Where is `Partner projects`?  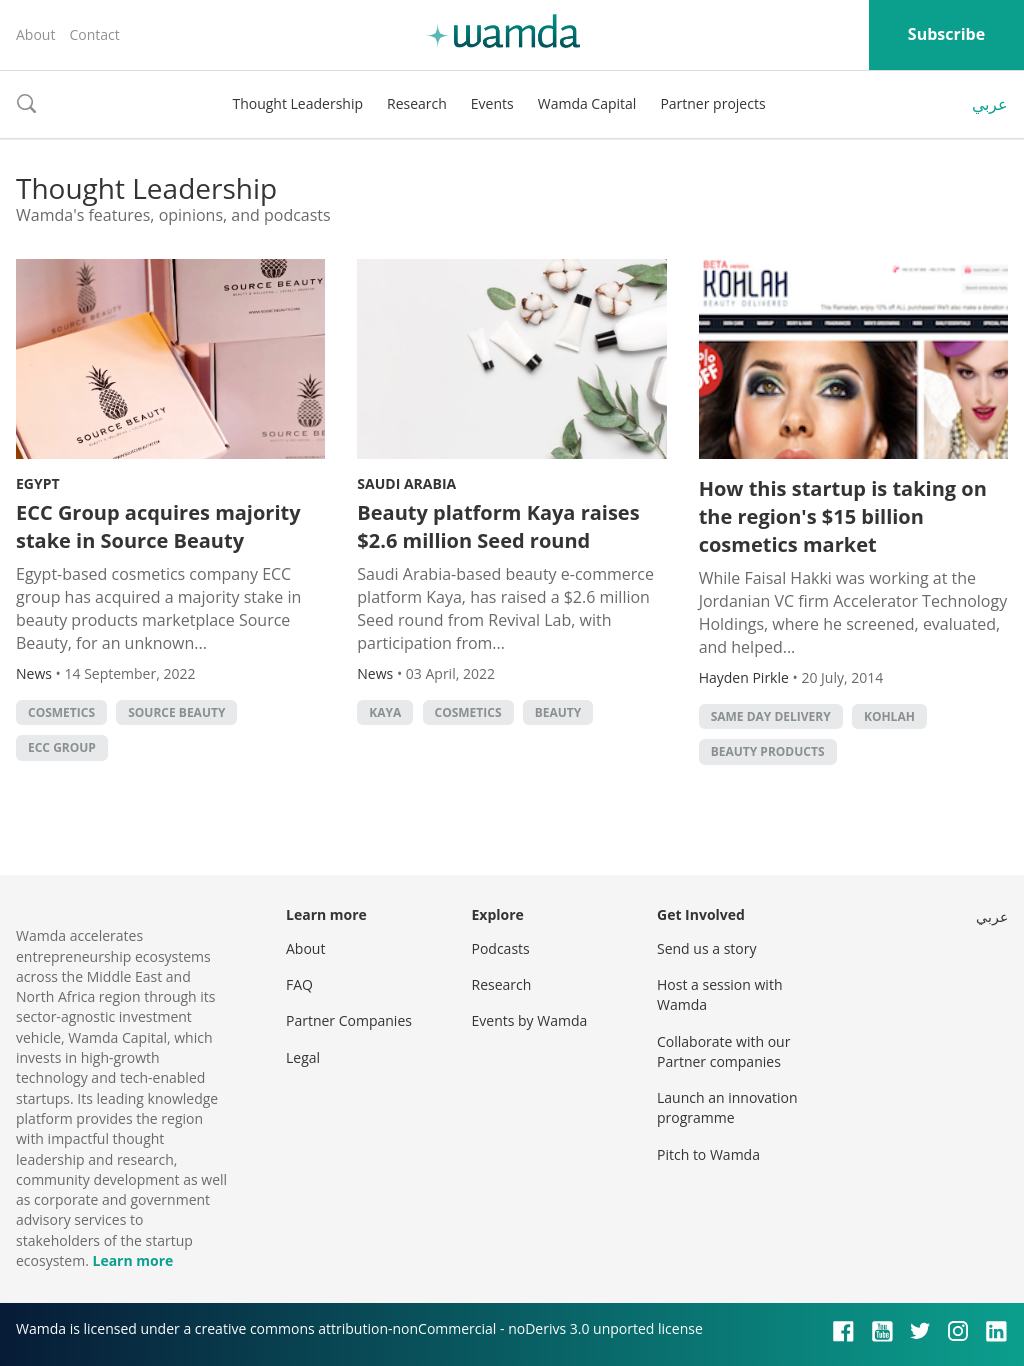
Partner projects is located at coordinates (712, 103).